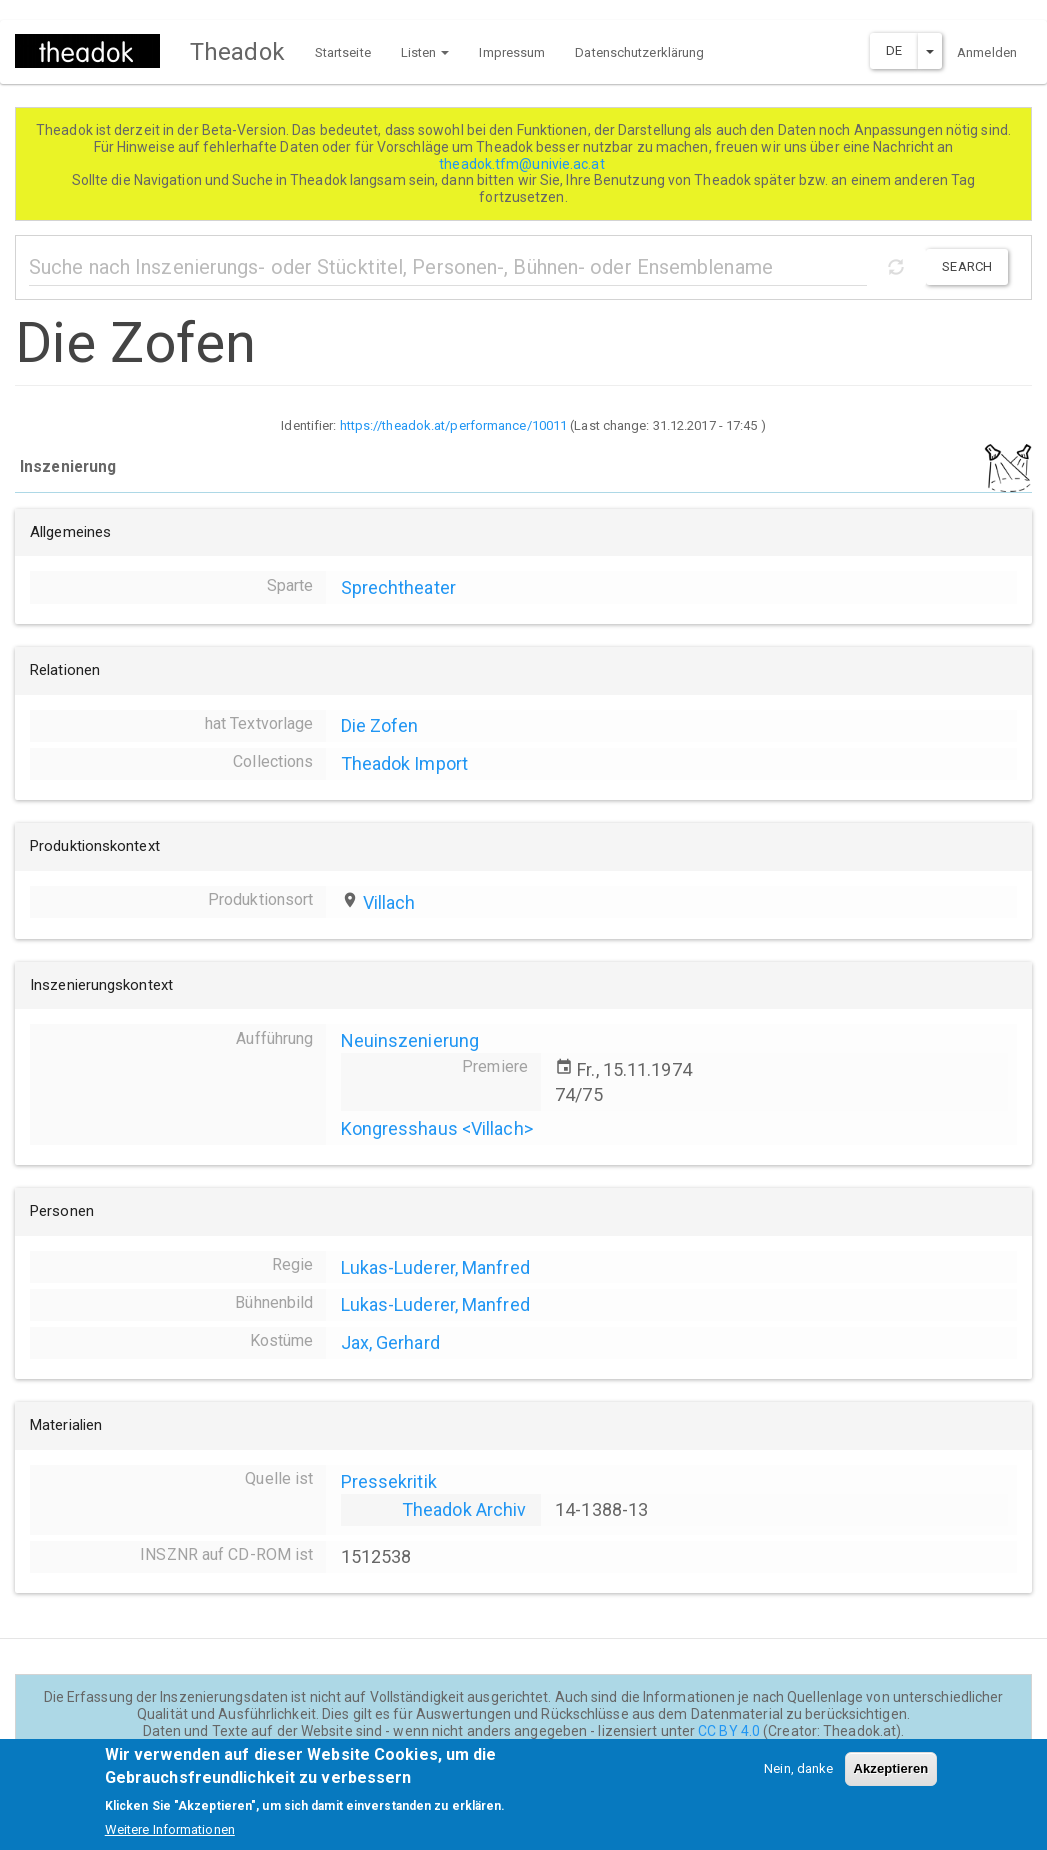  What do you see at coordinates (464, 1509) in the screenshot?
I see `Theadok Archiv` at bounding box center [464, 1509].